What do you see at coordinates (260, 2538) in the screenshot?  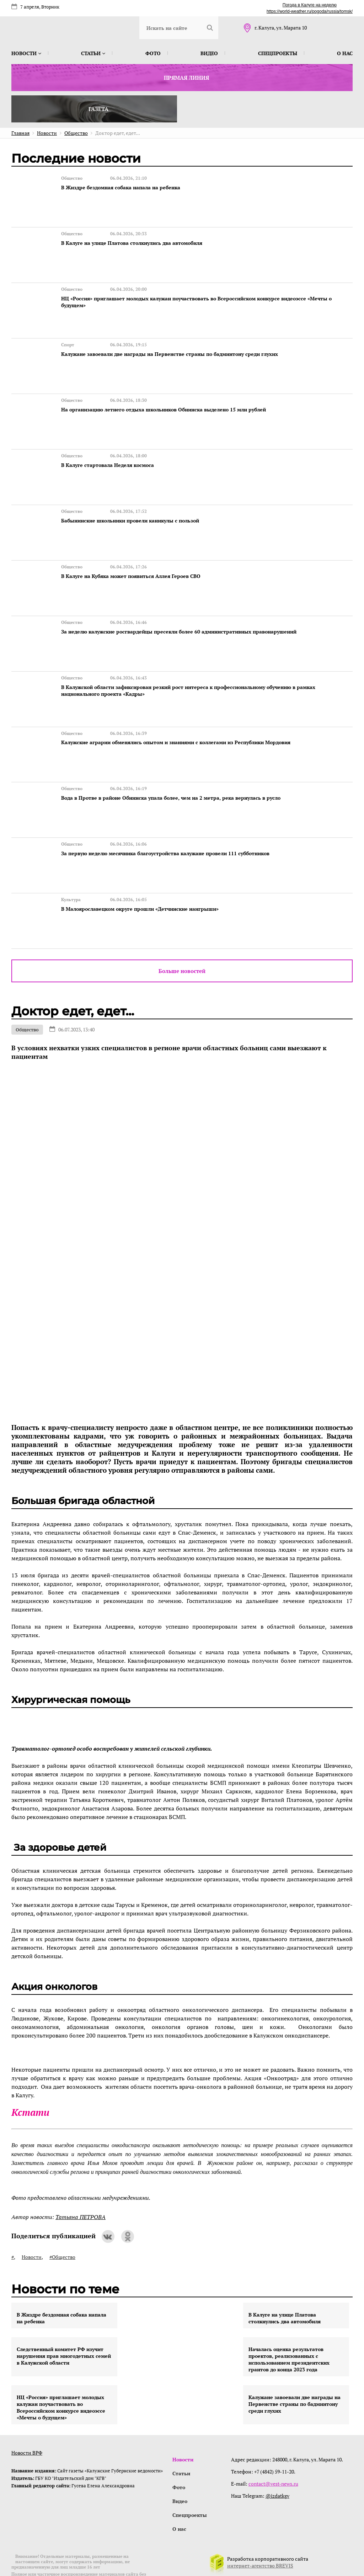 I see `интернет-агентство BREVIS` at bounding box center [260, 2538].